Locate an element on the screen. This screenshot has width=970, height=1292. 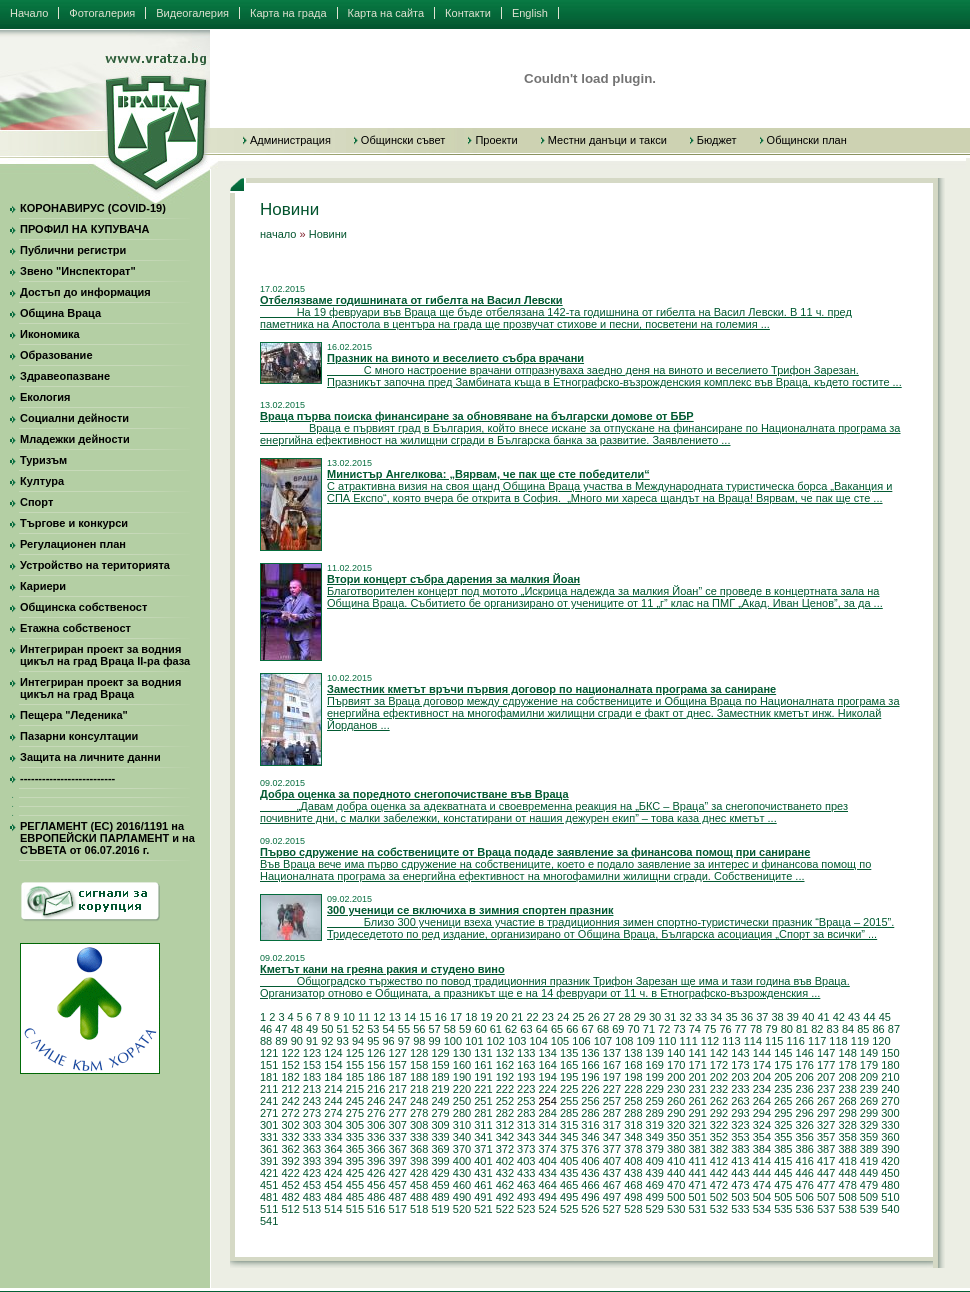
541 is located at coordinates (269, 1221).